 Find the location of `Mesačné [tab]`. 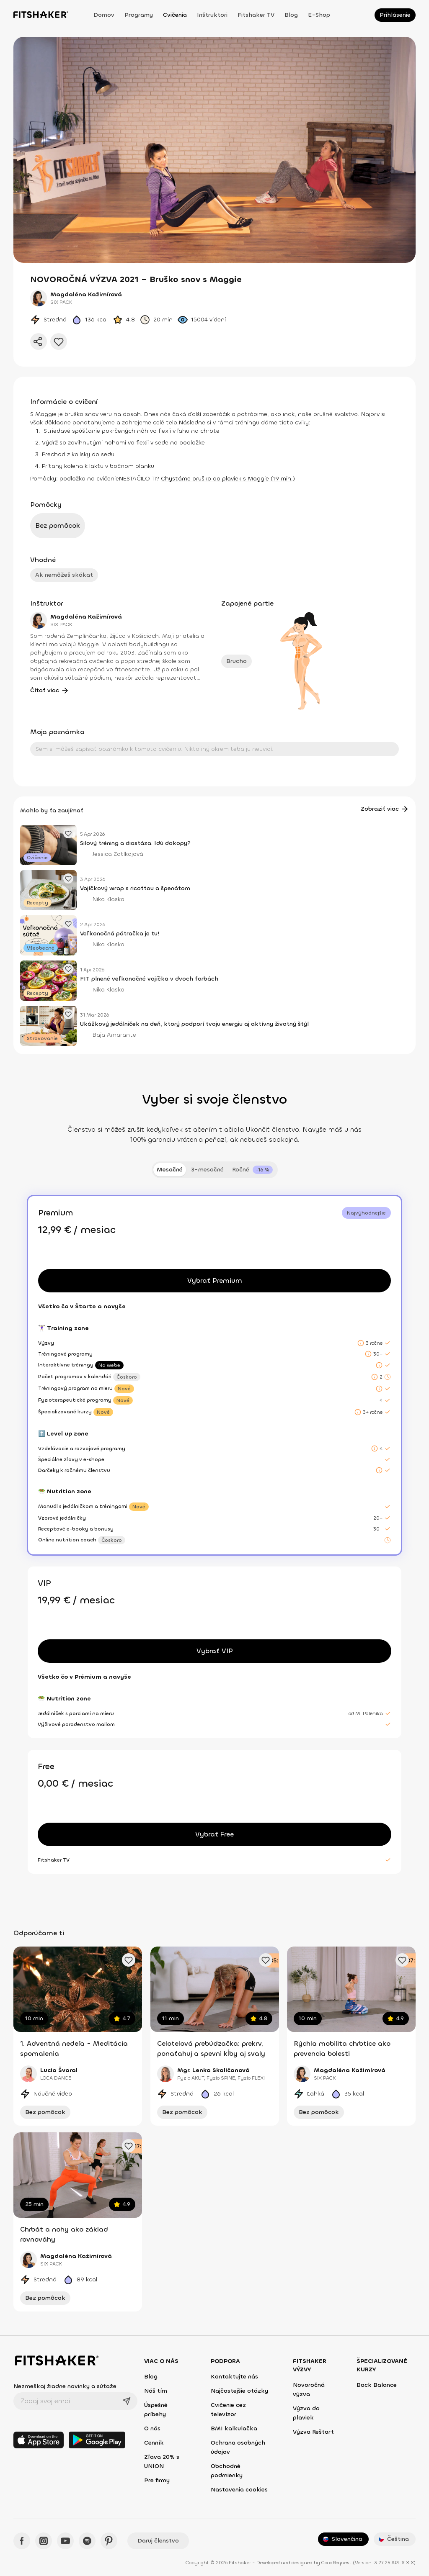

Mesačné [tab] is located at coordinates (170, 1170).